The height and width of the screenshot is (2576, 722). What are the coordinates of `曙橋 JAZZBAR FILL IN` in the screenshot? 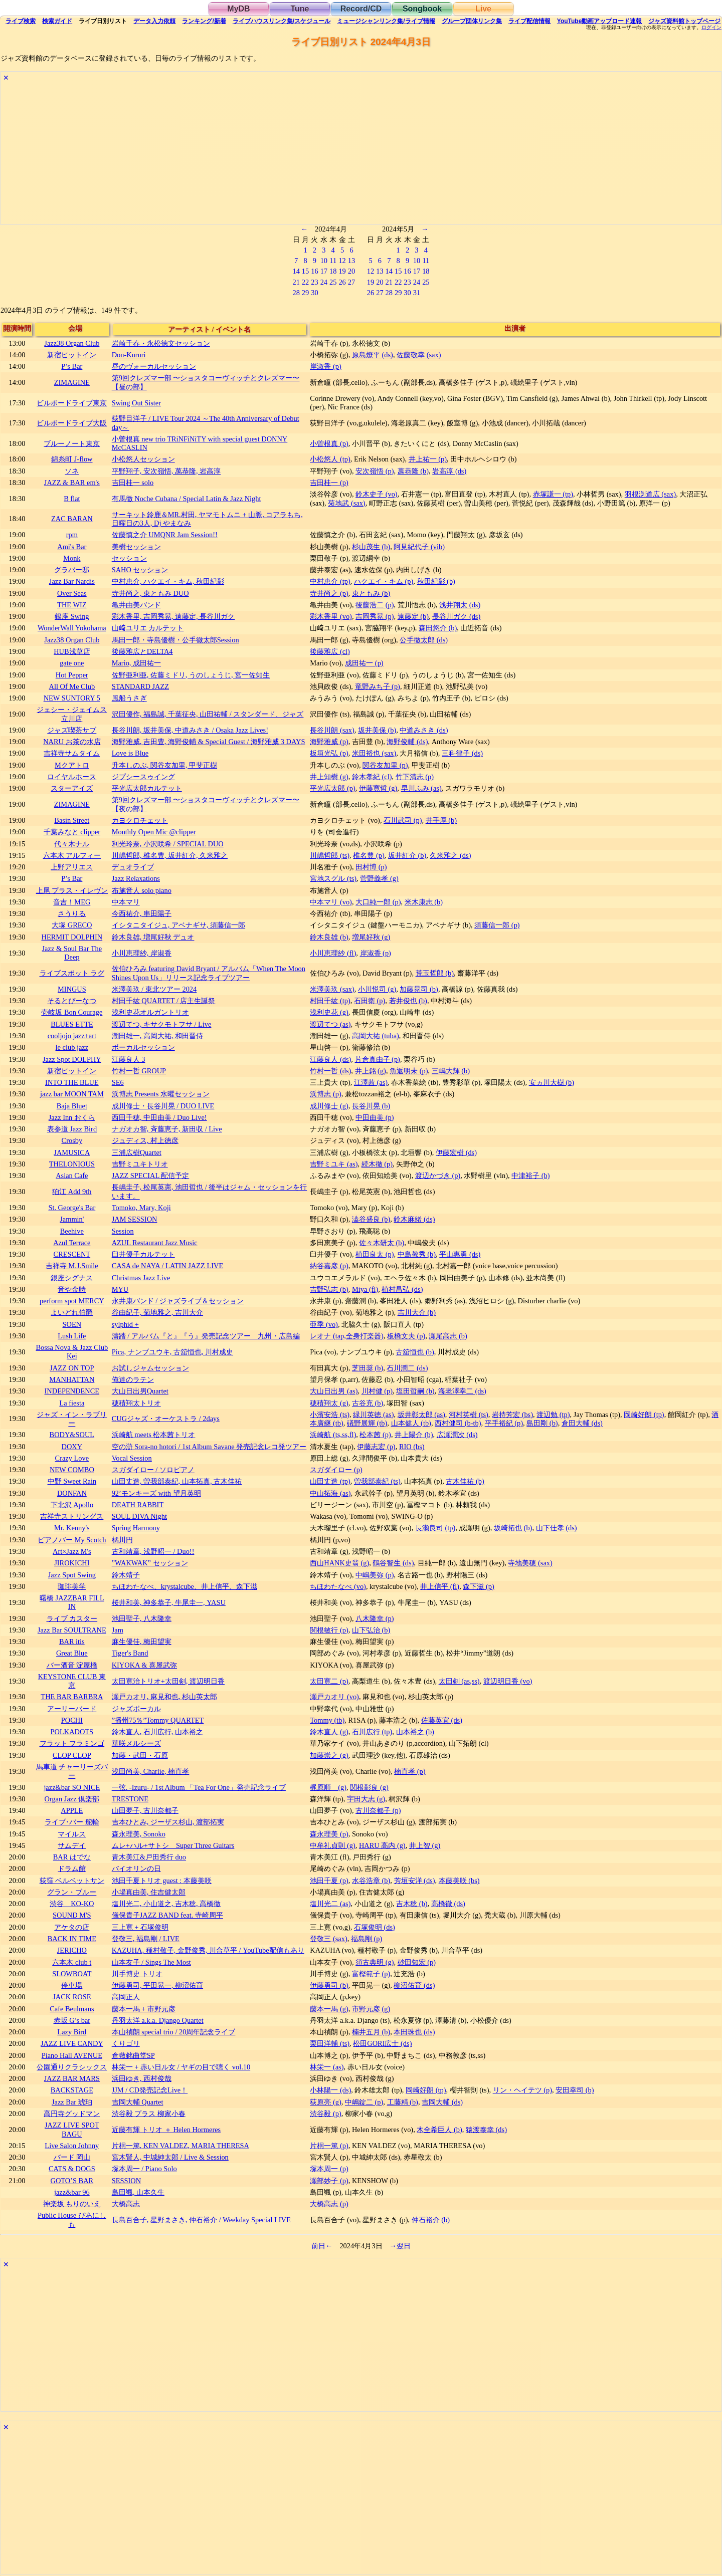 It's located at (72, 1602).